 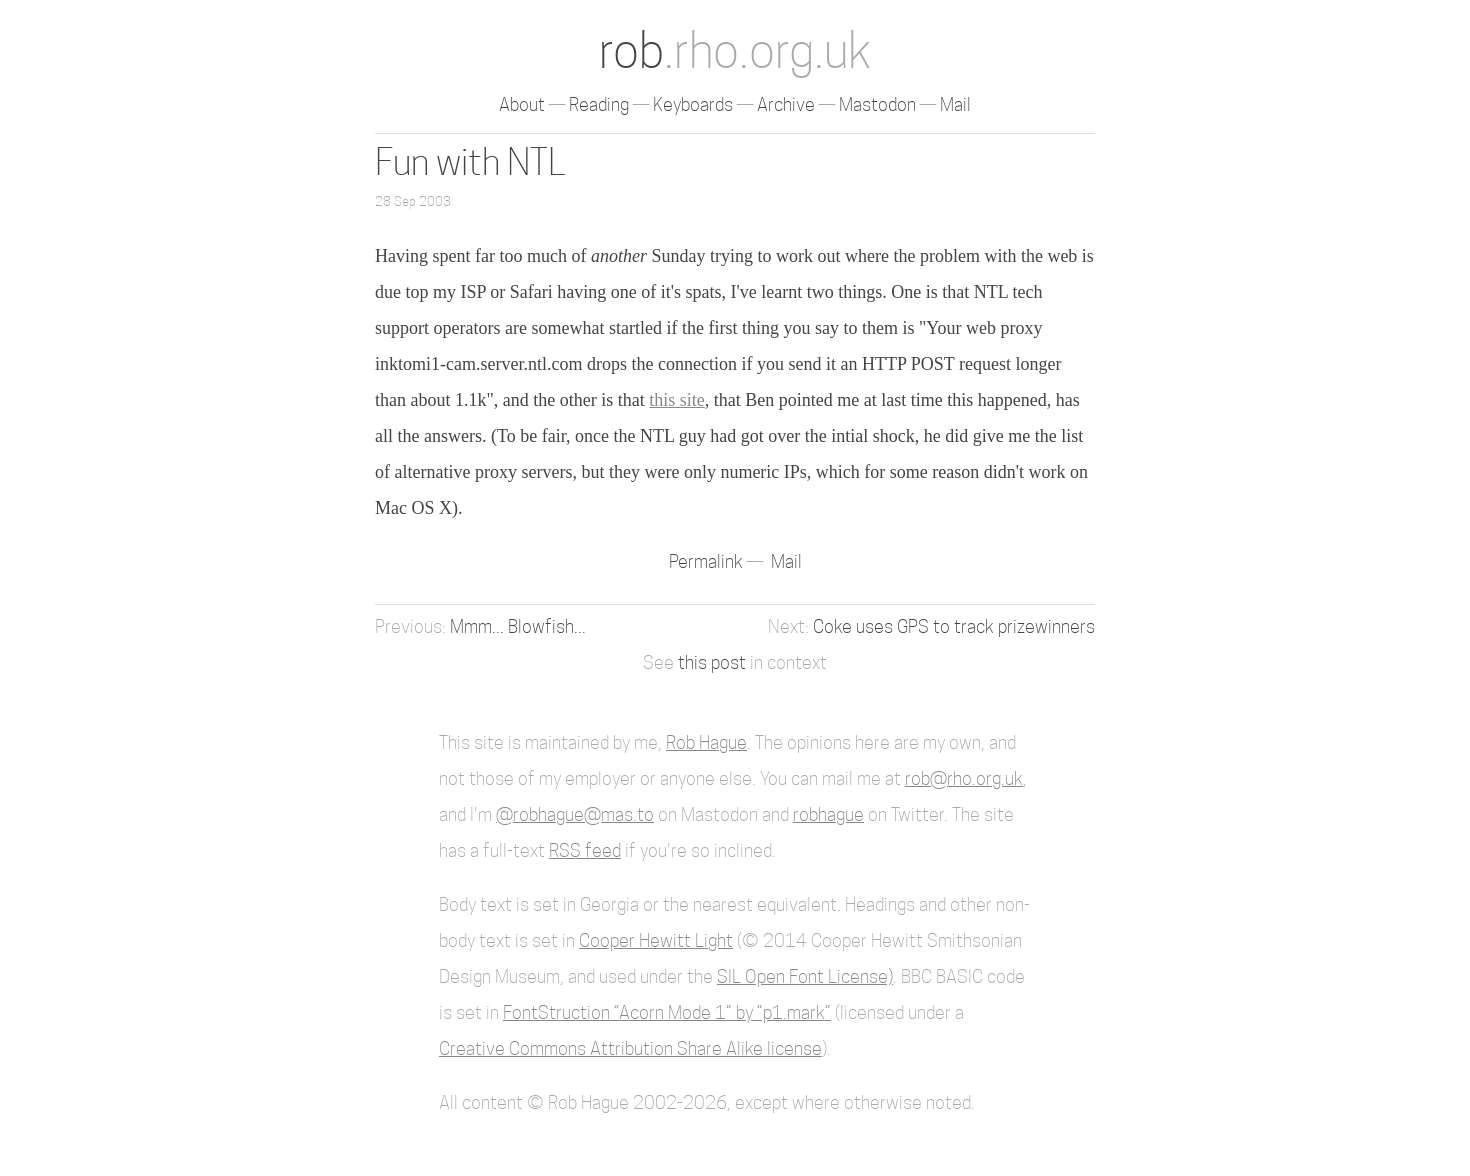 I want to click on this post, so click(x=712, y=662).